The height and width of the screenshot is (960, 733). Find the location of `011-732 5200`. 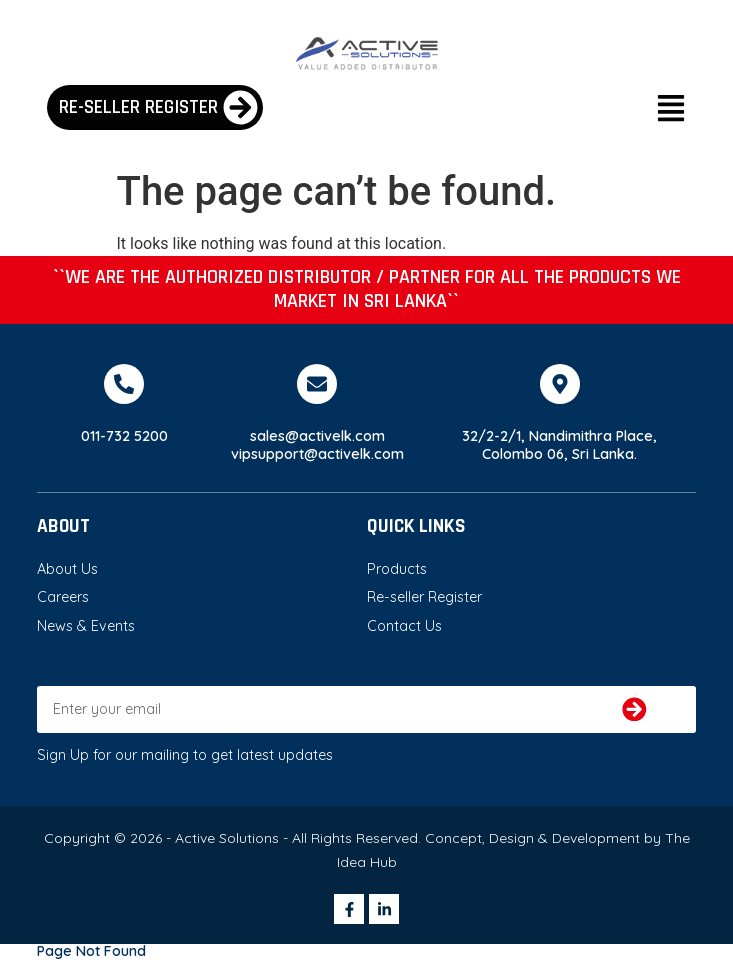

011-732 5200 is located at coordinates (124, 436).